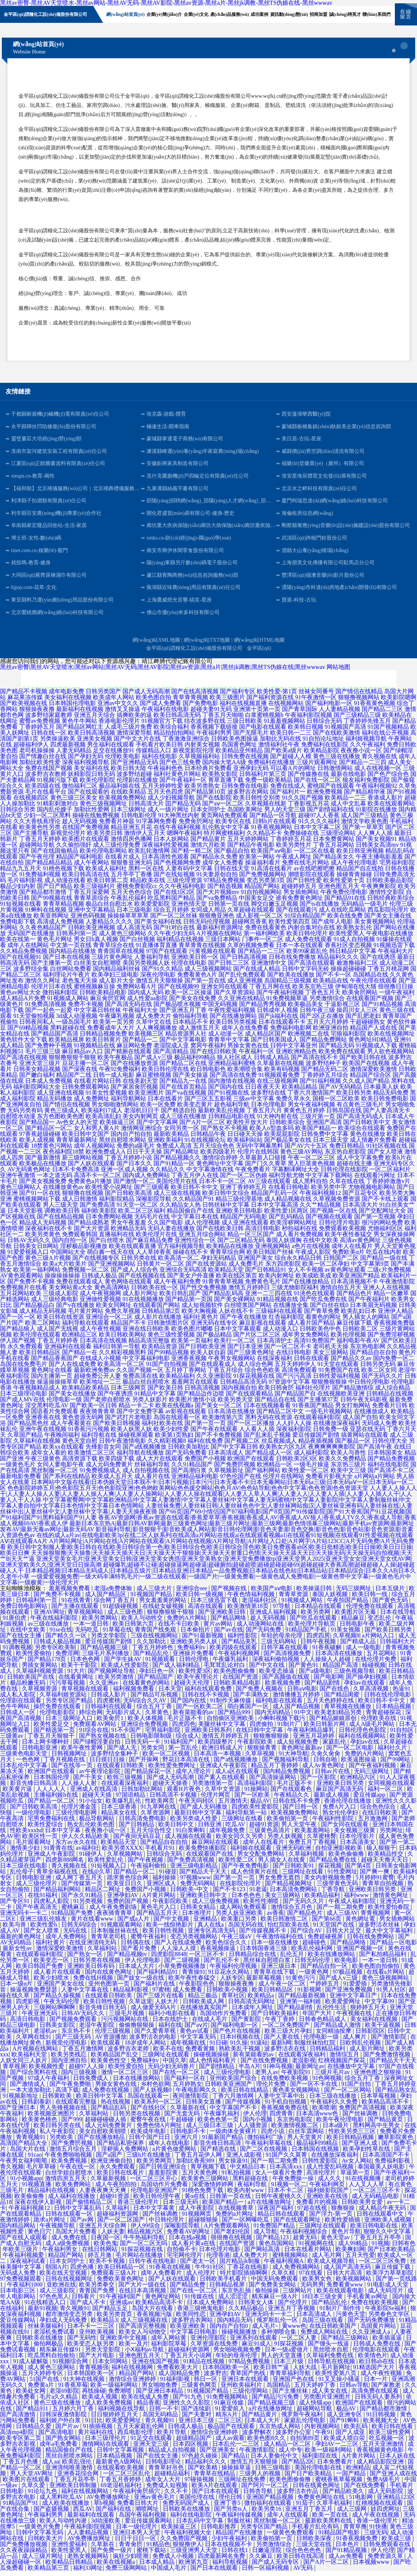 The height and width of the screenshot is (2576, 417). Describe the element at coordinates (206, 2384) in the screenshot. I see `韩日一区` at that location.